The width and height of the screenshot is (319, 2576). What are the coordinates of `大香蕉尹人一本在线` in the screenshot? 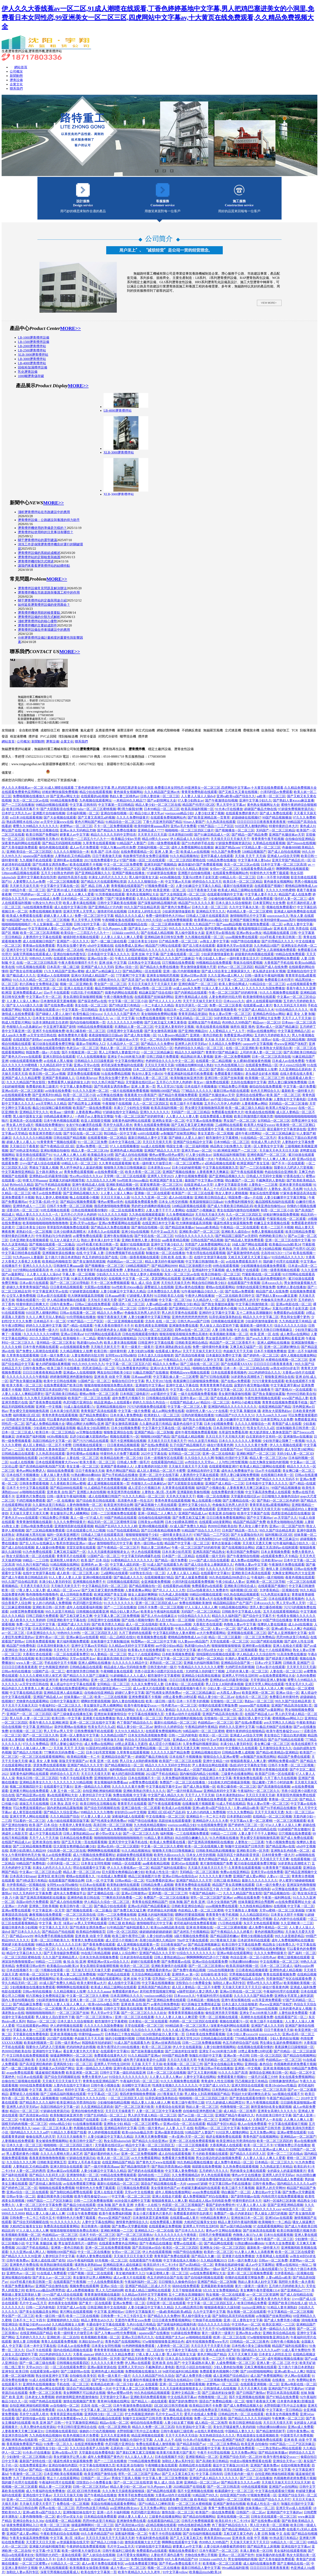 It's located at (267, 2119).